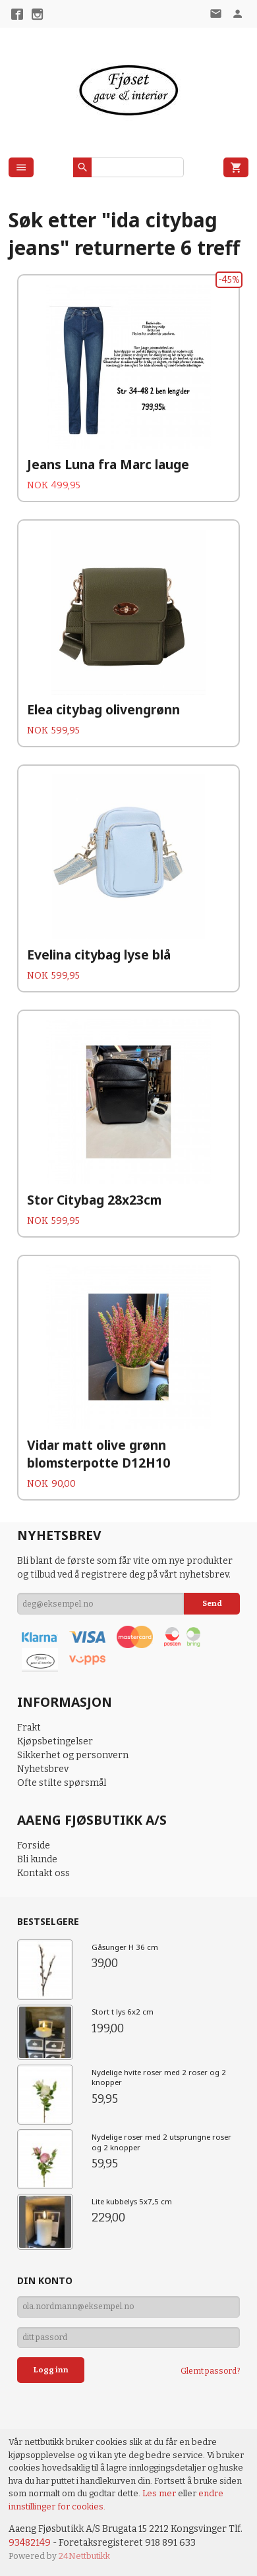  I want to click on Glemt passord?, so click(210, 2371).